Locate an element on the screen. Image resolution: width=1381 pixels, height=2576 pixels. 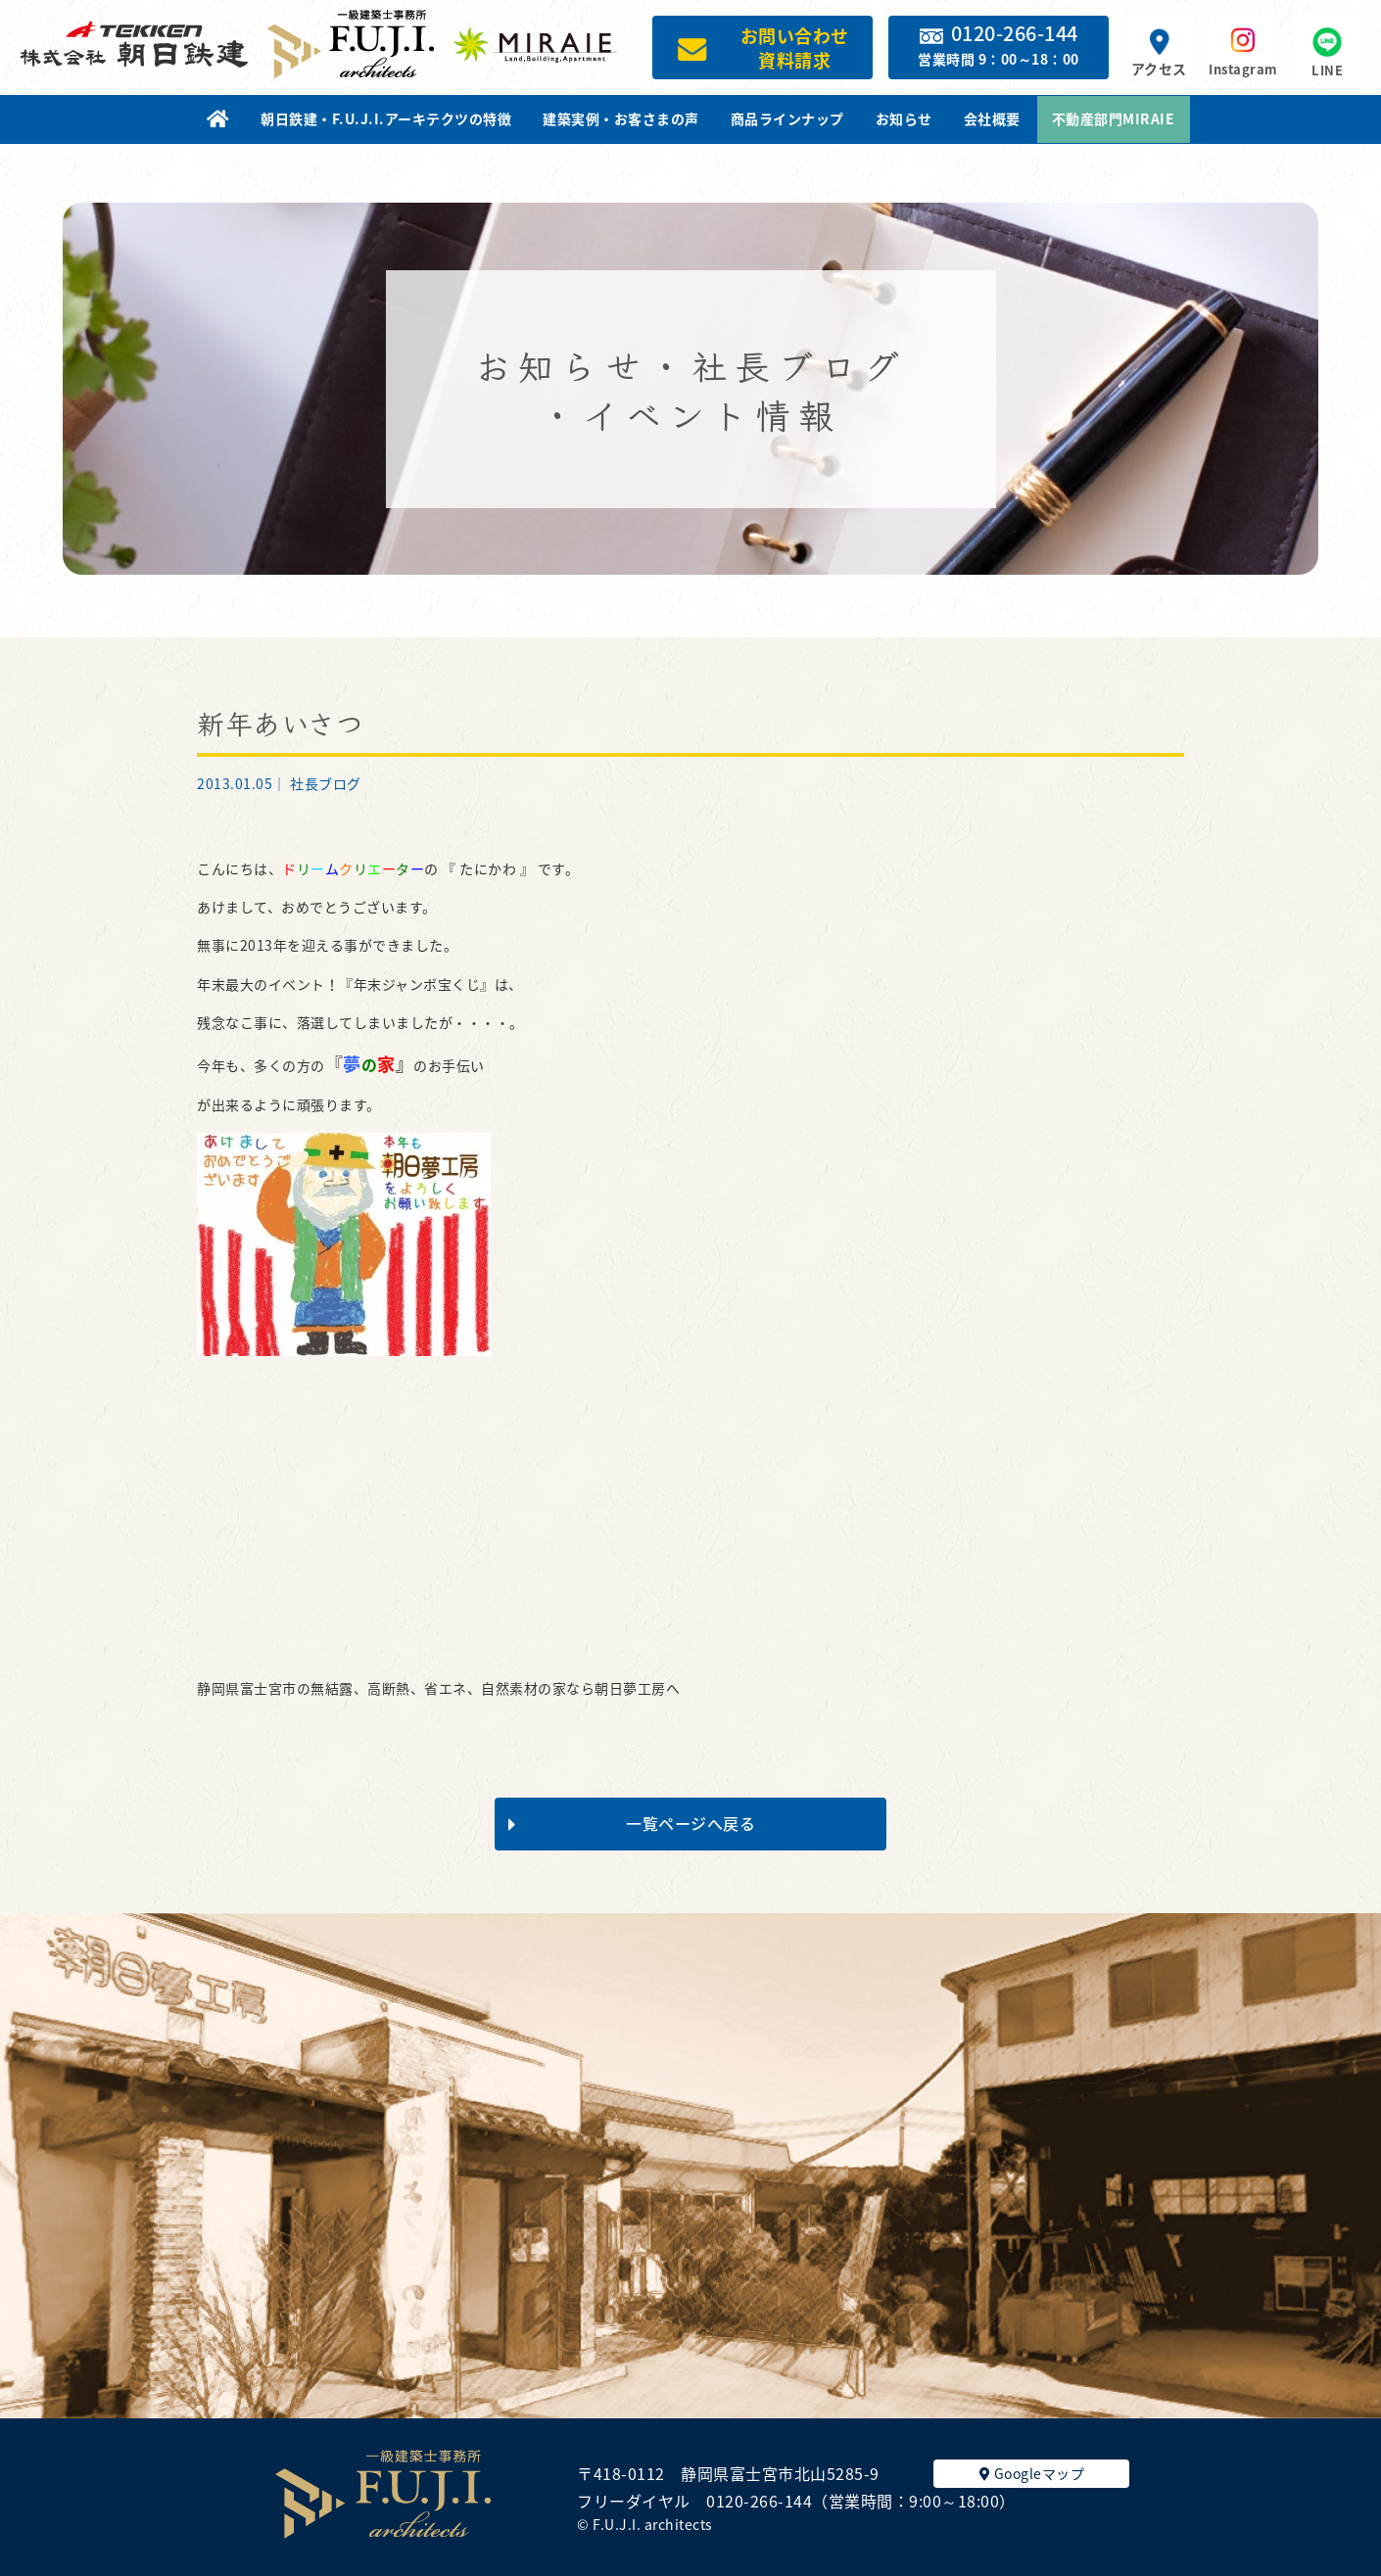
一覧ページへ戻る is located at coordinates (631, 1823).